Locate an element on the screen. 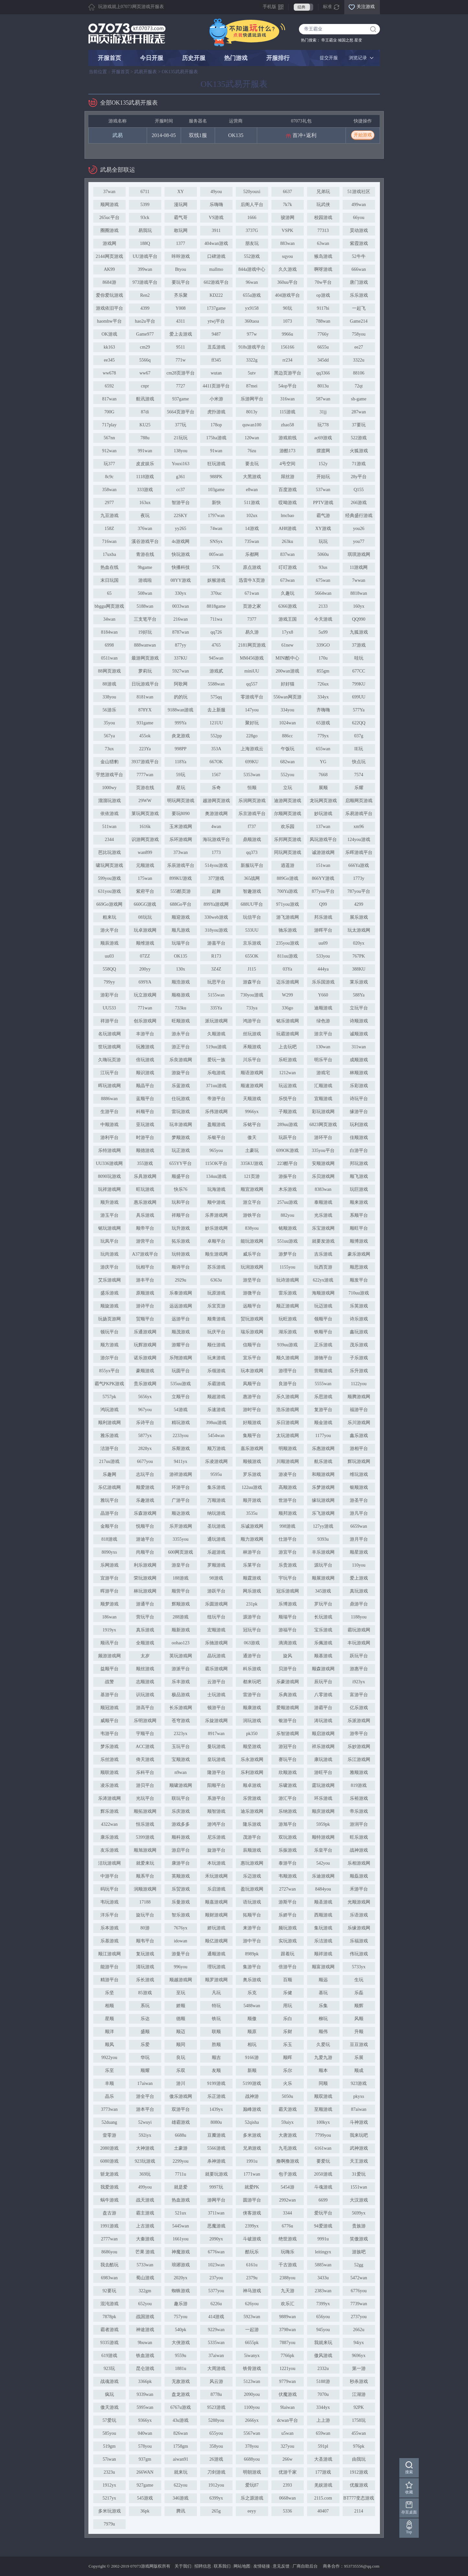  网站地图 is located at coordinates (242, 2566).